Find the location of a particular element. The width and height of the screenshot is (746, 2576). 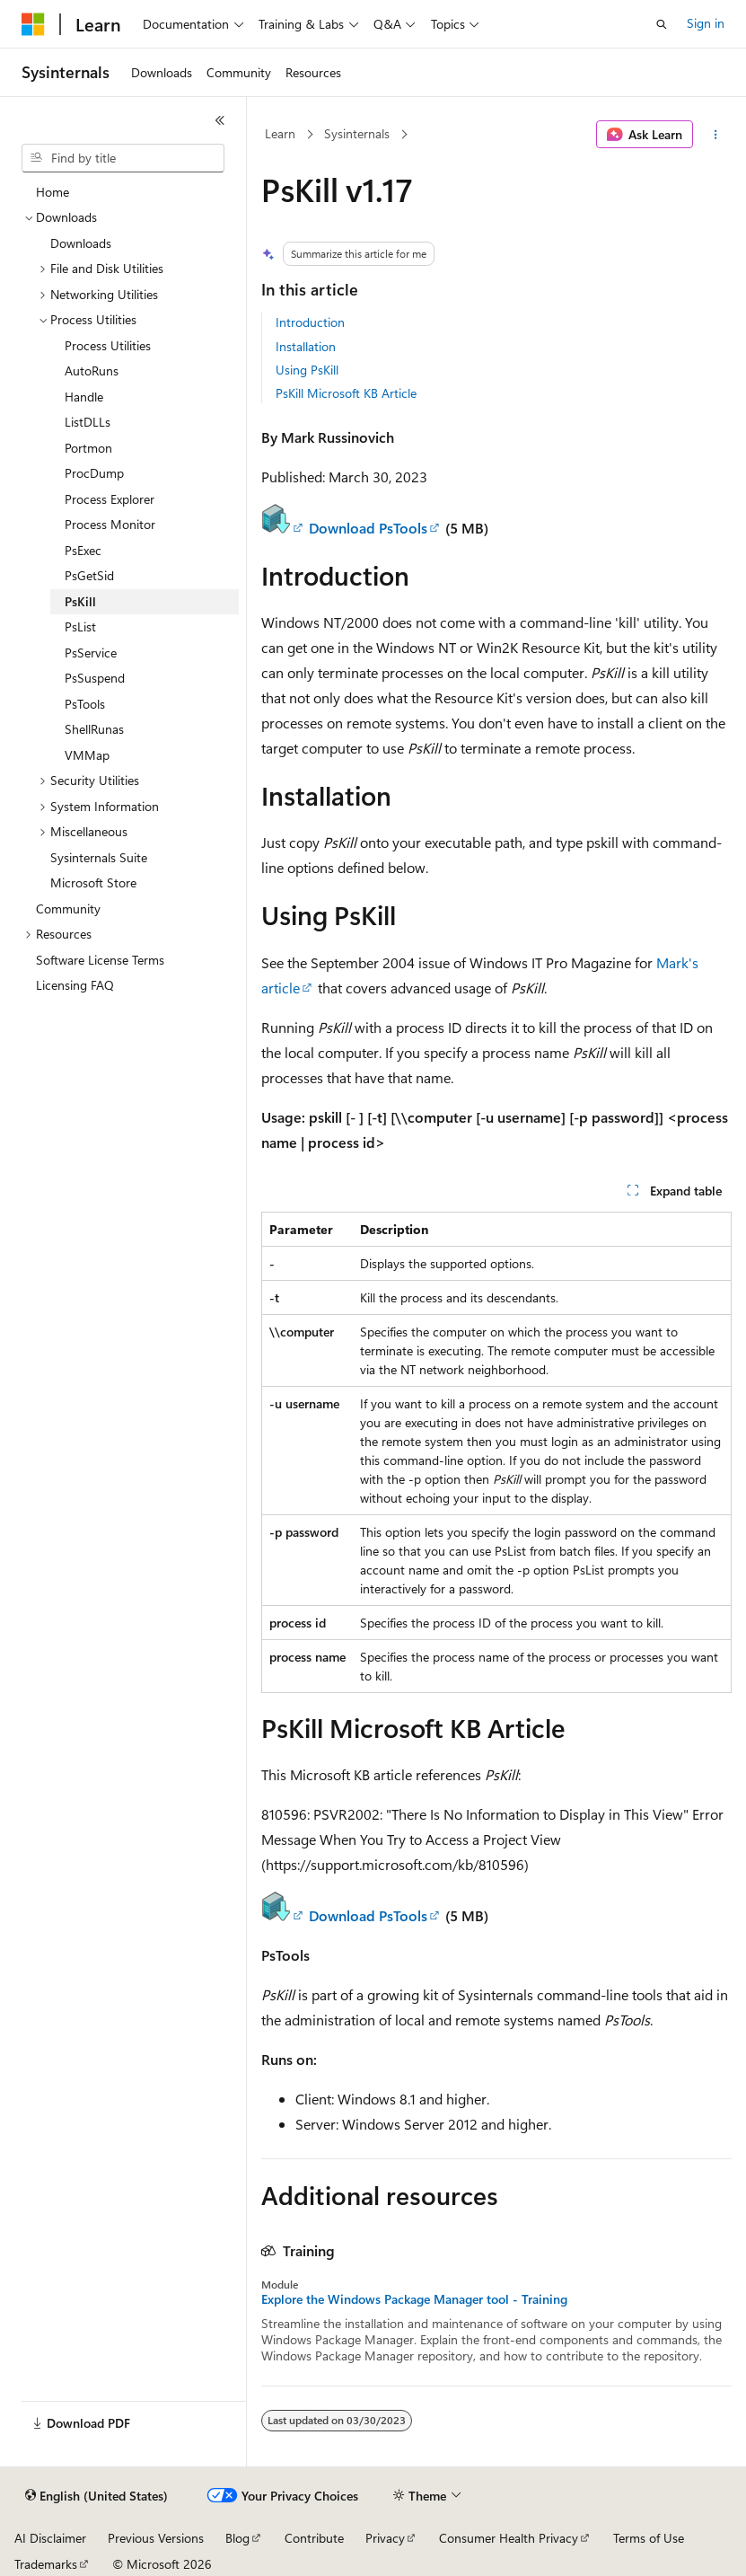

[combobox] is located at coordinates (123, 158).